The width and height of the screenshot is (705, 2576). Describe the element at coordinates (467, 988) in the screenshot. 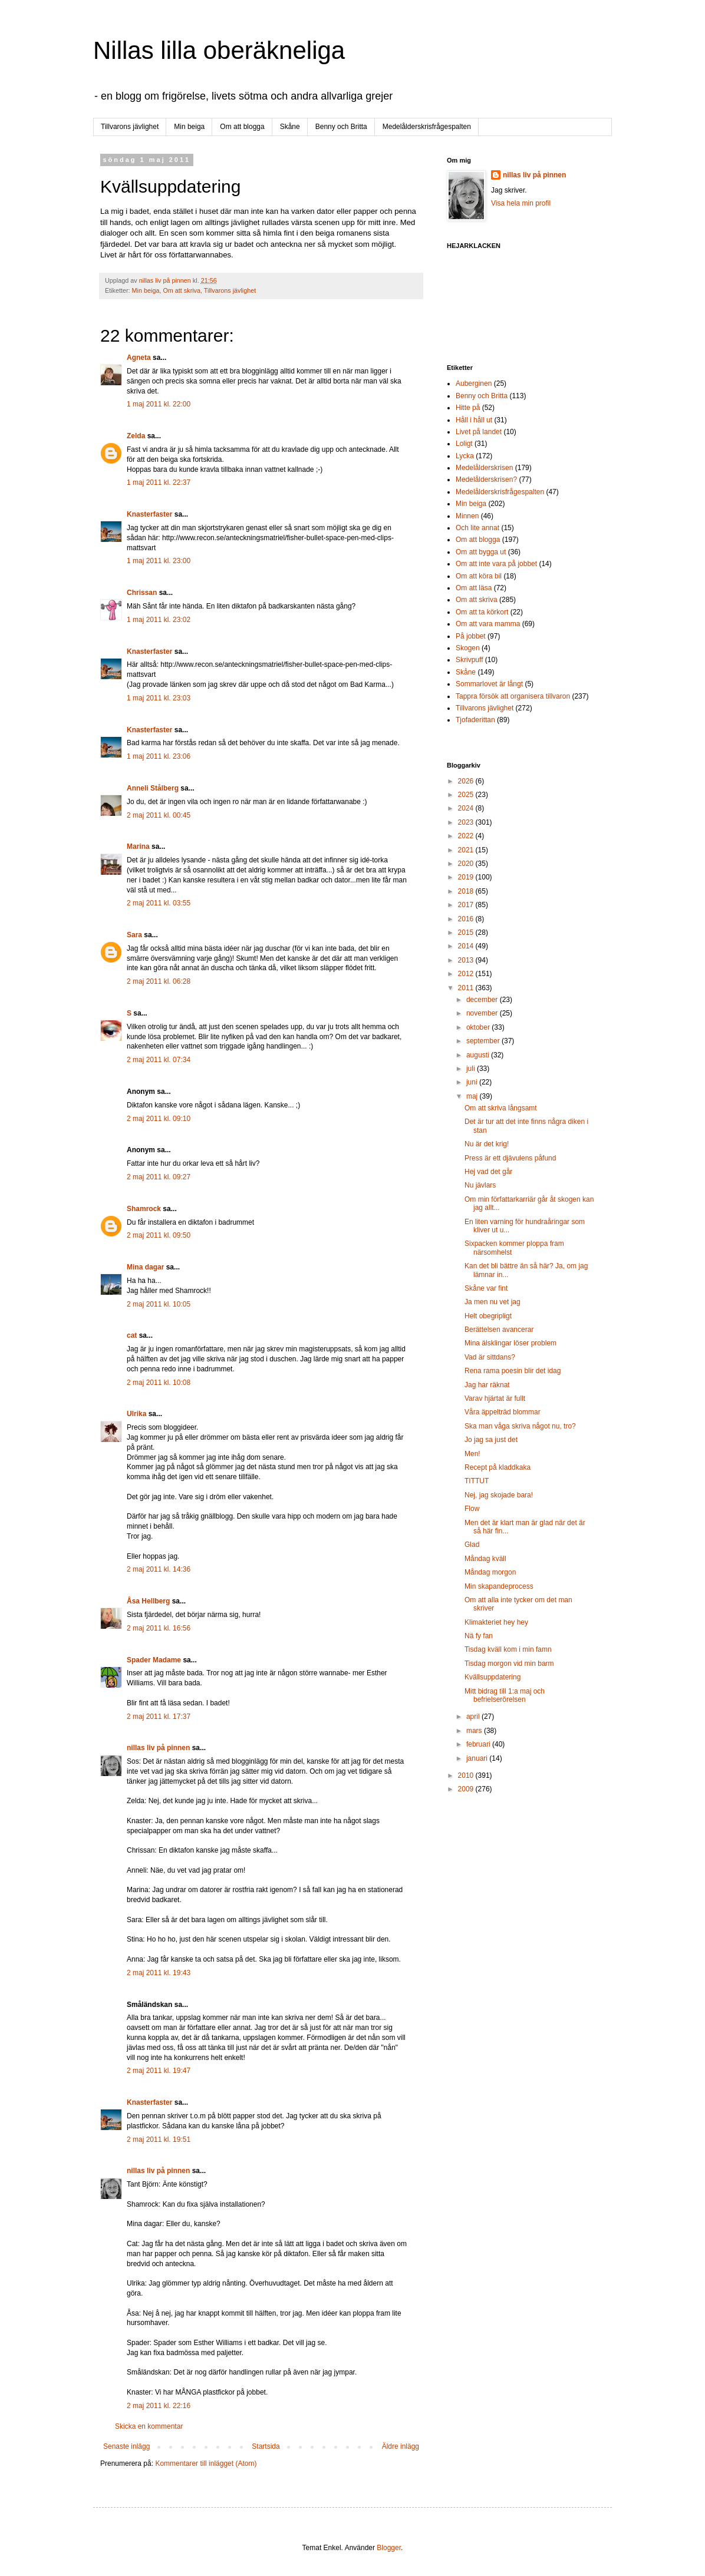

I see `2011` at that location.